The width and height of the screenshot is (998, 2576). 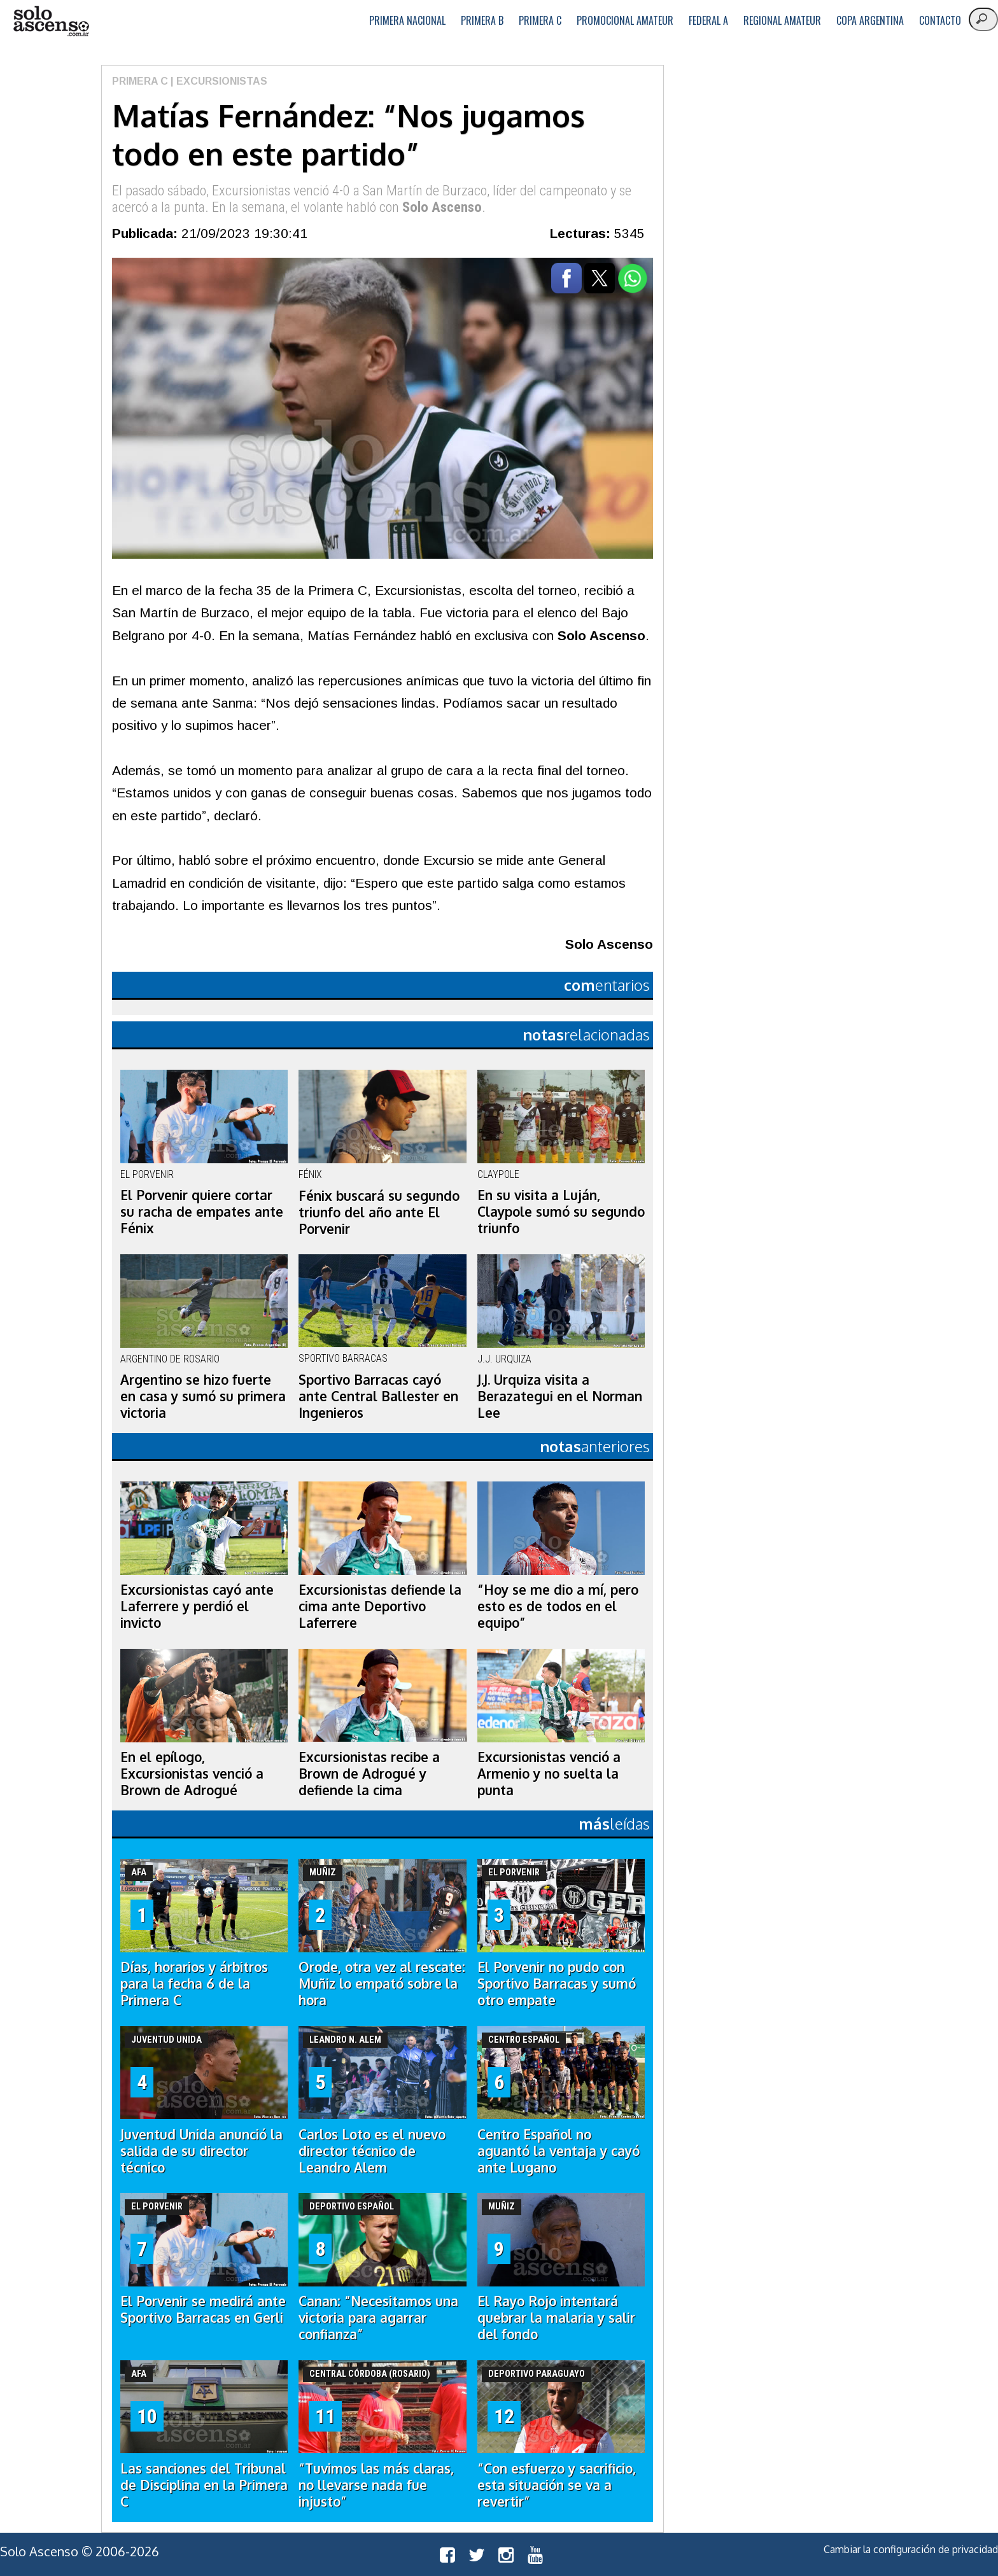 I want to click on Federal A, so click(x=708, y=20).